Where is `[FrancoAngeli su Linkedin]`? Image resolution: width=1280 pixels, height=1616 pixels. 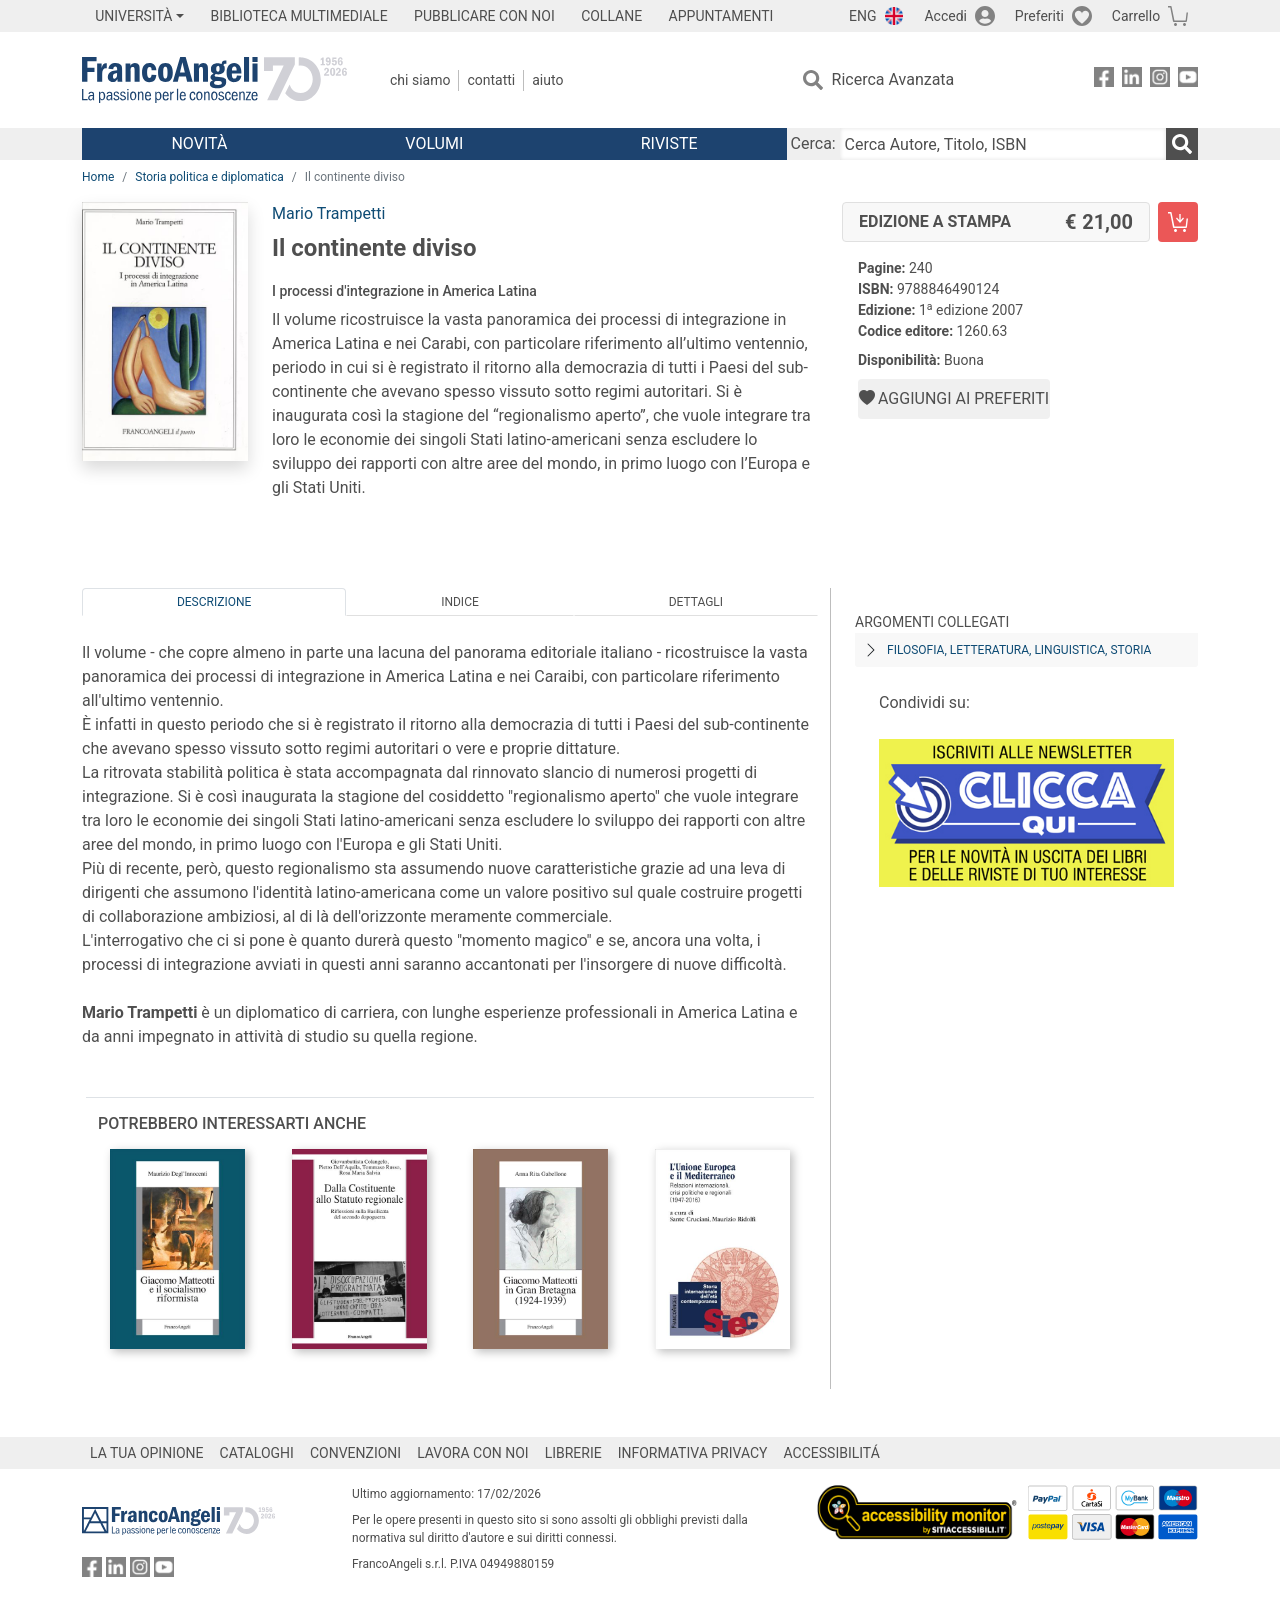
[FrancoAngeli su Linkedin] is located at coordinates (1132, 80).